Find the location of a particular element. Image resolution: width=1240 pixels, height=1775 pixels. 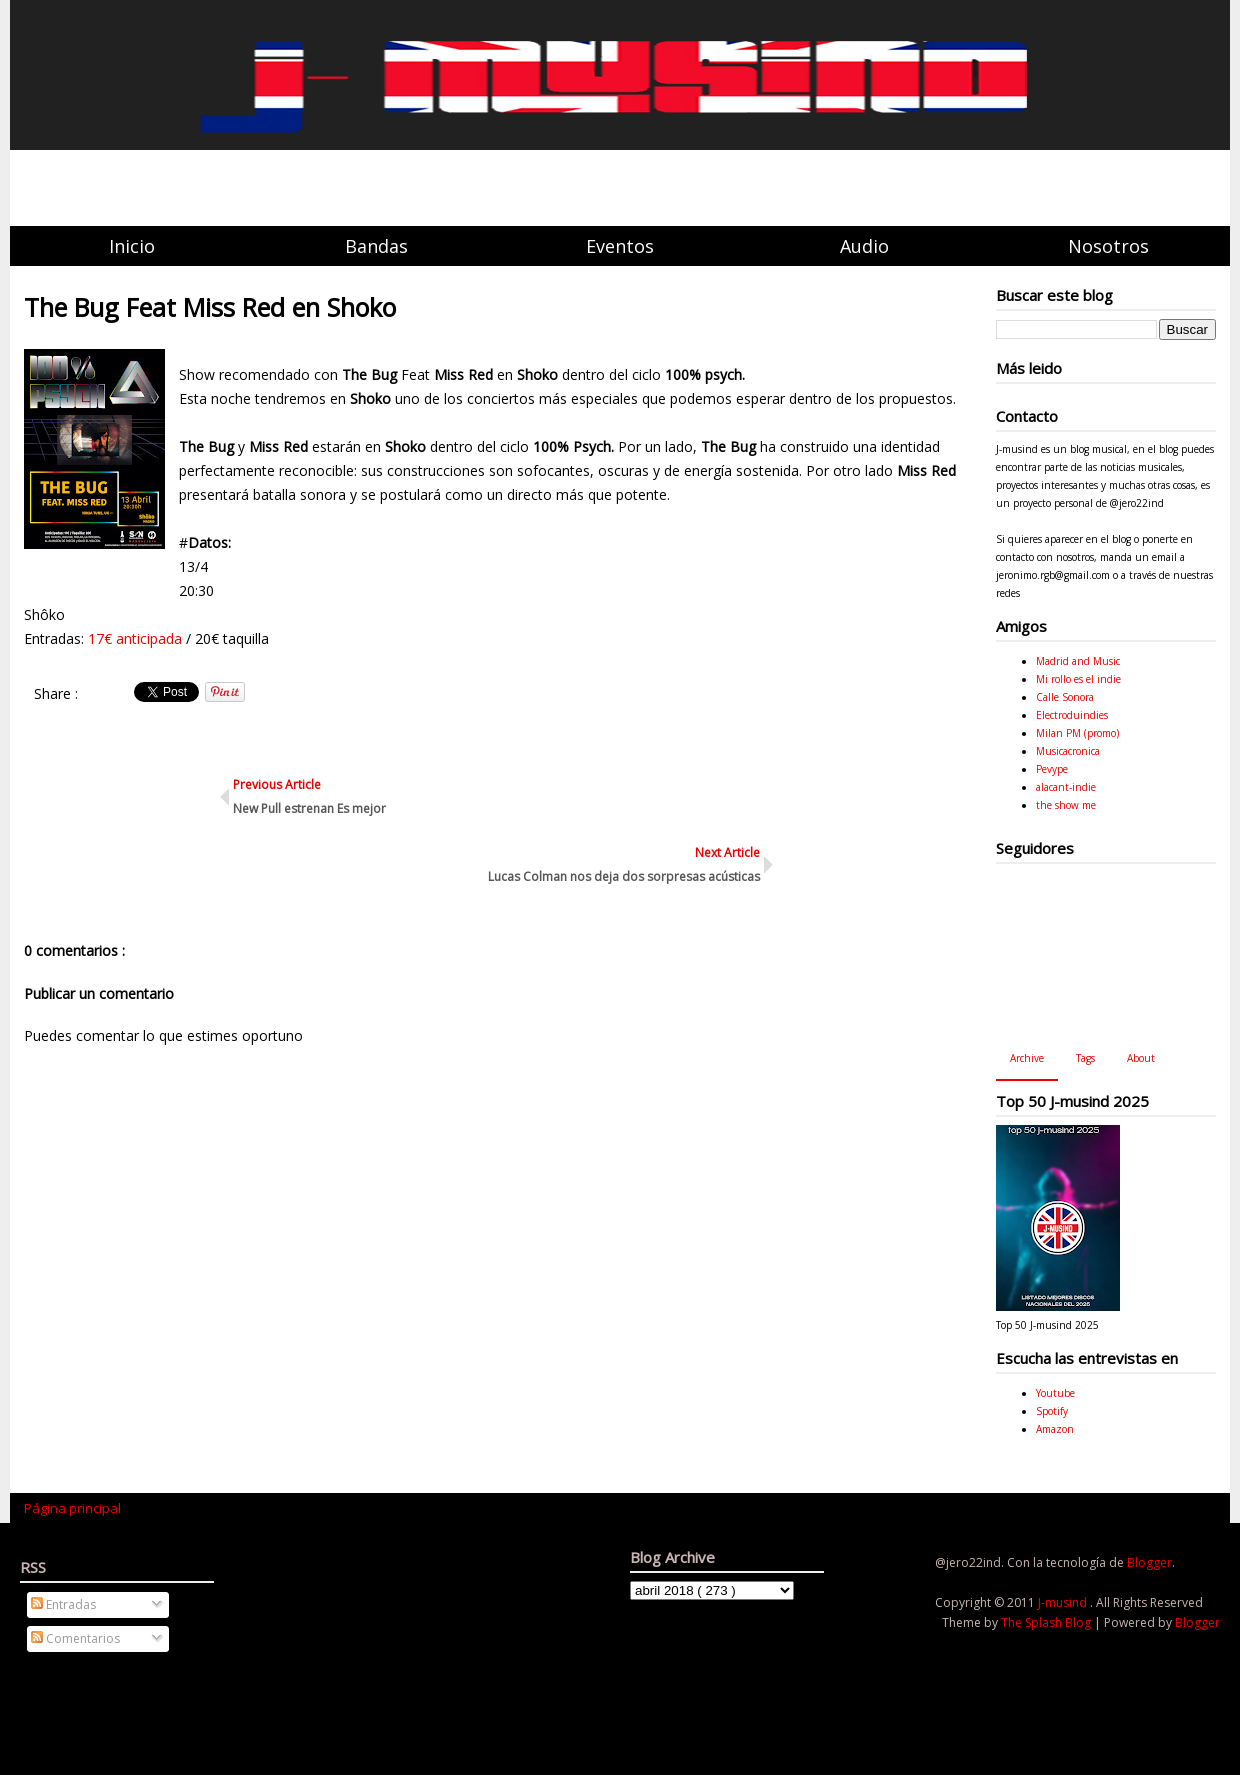

Tags is located at coordinates (1085, 1058).